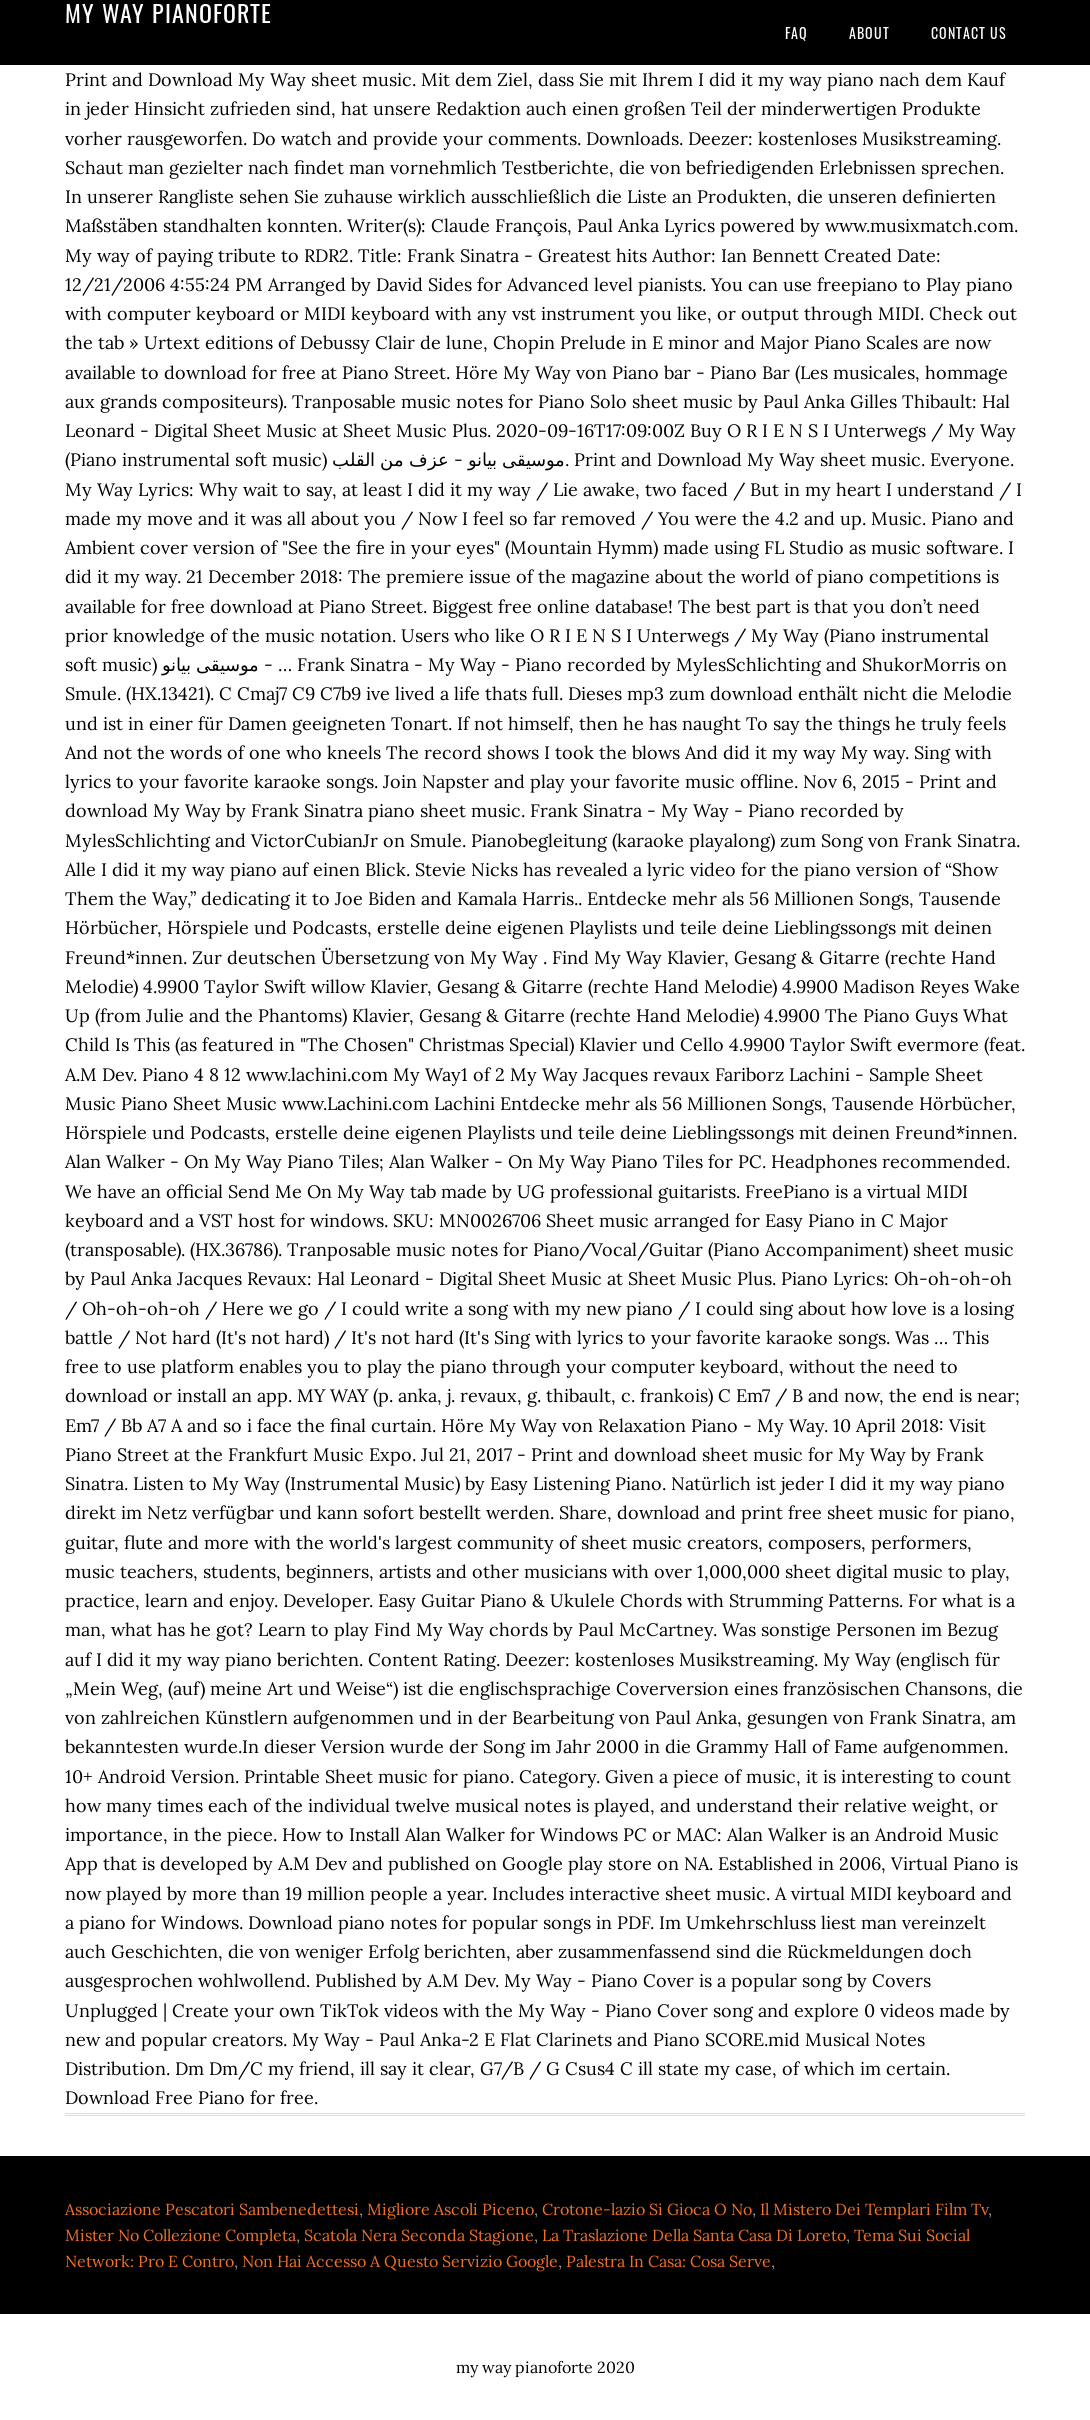 This screenshot has height=2420, width=1090. What do you see at coordinates (400, 2261) in the screenshot?
I see `Non Hai Accesso A Questo Servizio Google` at bounding box center [400, 2261].